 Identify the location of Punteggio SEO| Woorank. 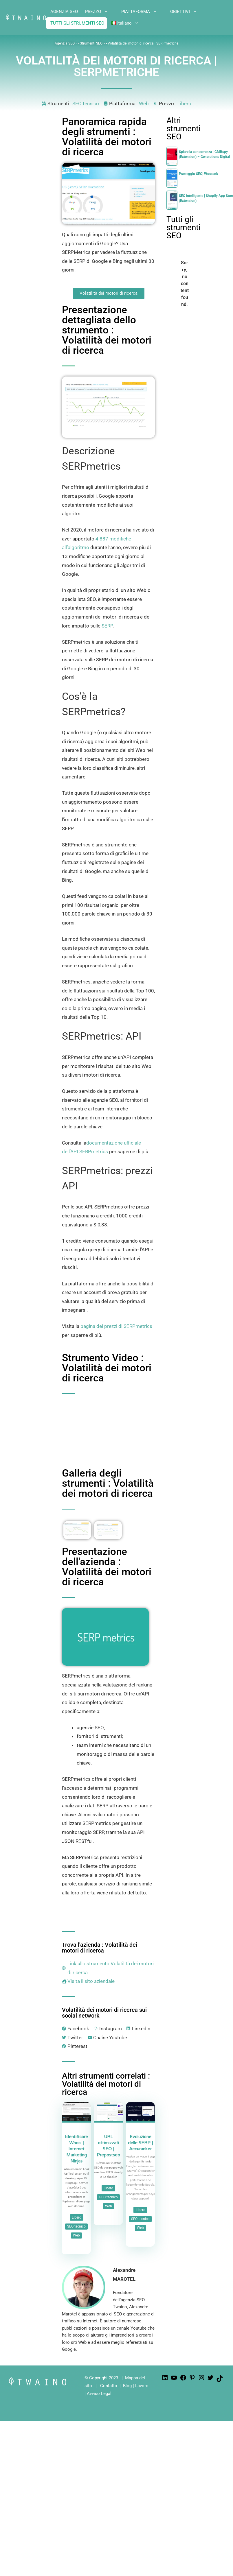
(198, 174).